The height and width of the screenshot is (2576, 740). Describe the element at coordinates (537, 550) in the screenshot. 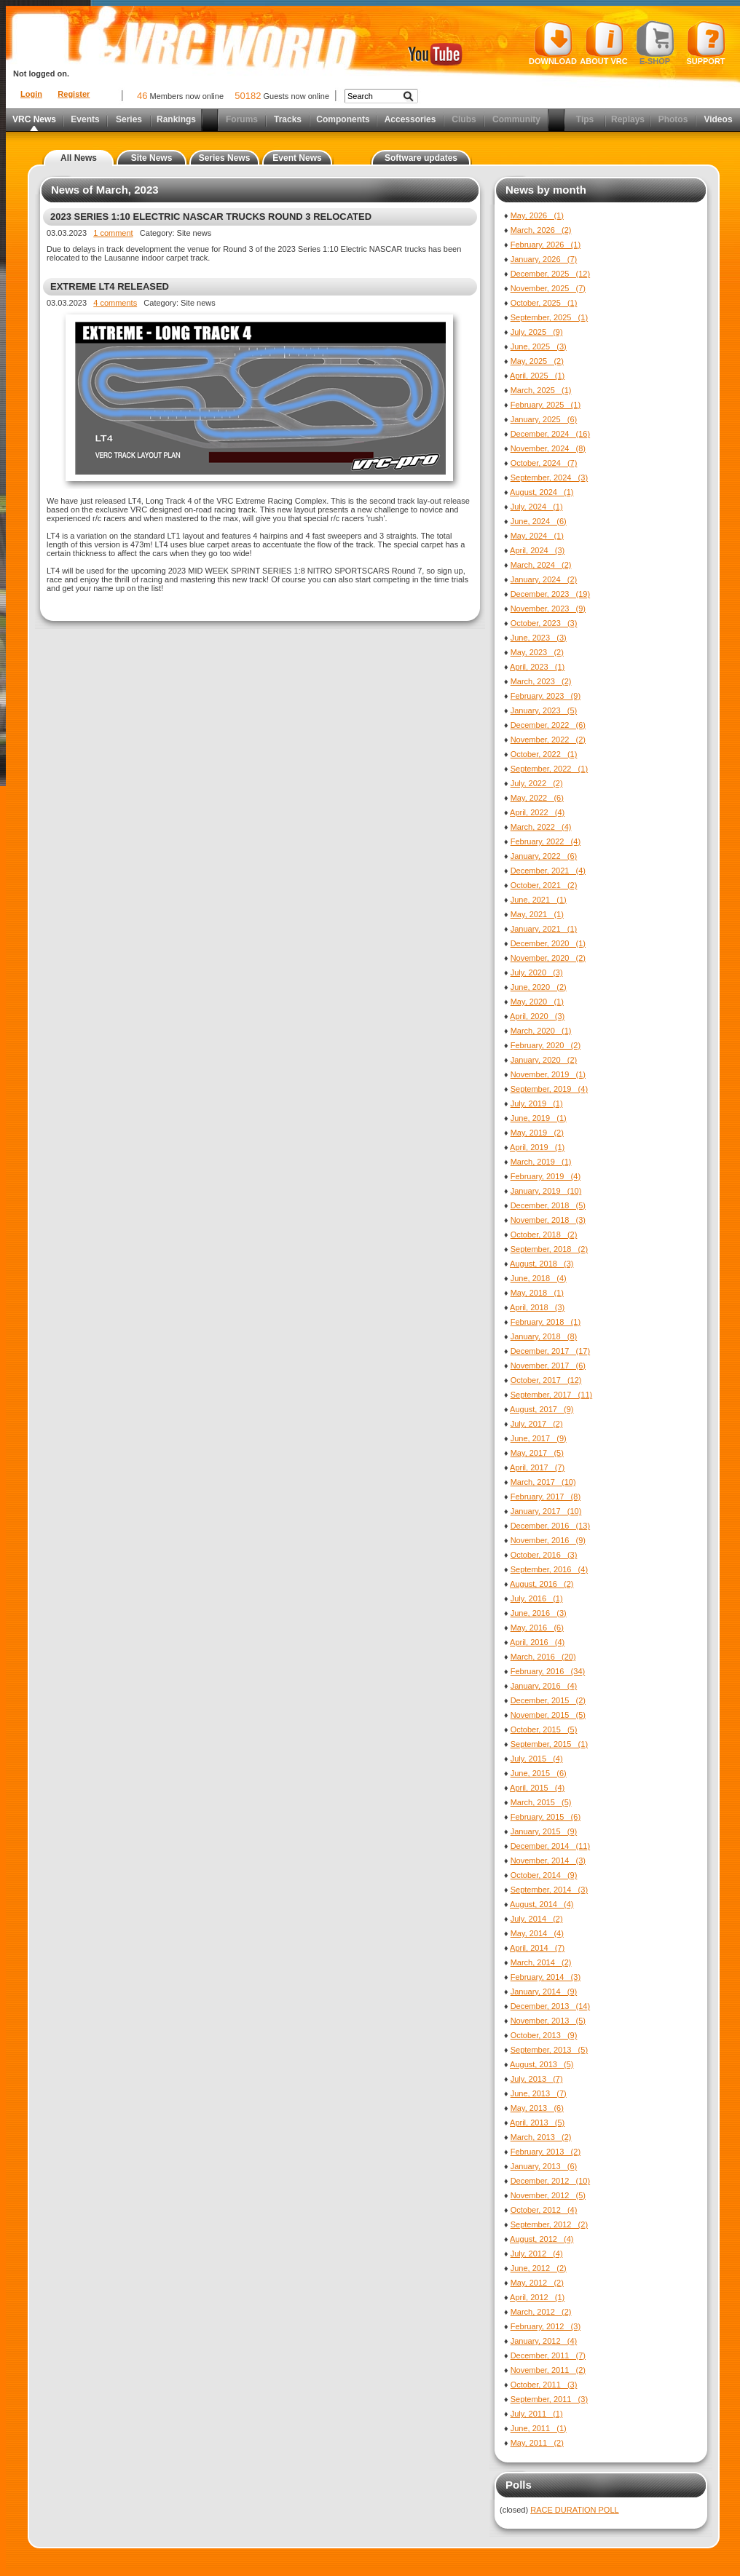

I see `April, 2024 (3)` at that location.